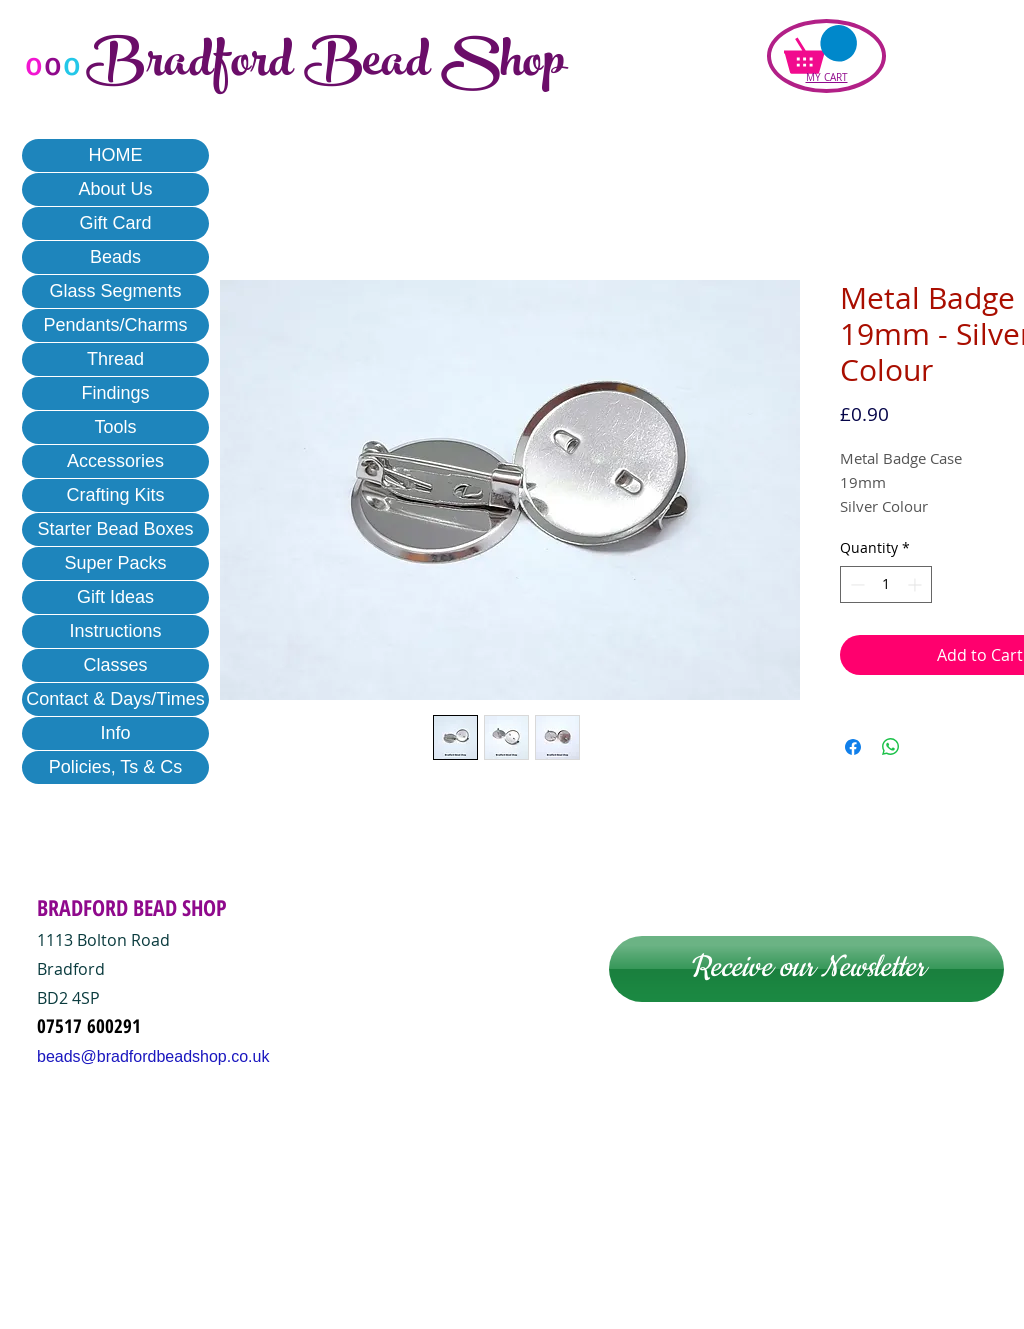 This screenshot has width=1024, height=1329. What do you see at coordinates (855, 584) in the screenshot?
I see `[Decrement]` at bounding box center [855, 584].